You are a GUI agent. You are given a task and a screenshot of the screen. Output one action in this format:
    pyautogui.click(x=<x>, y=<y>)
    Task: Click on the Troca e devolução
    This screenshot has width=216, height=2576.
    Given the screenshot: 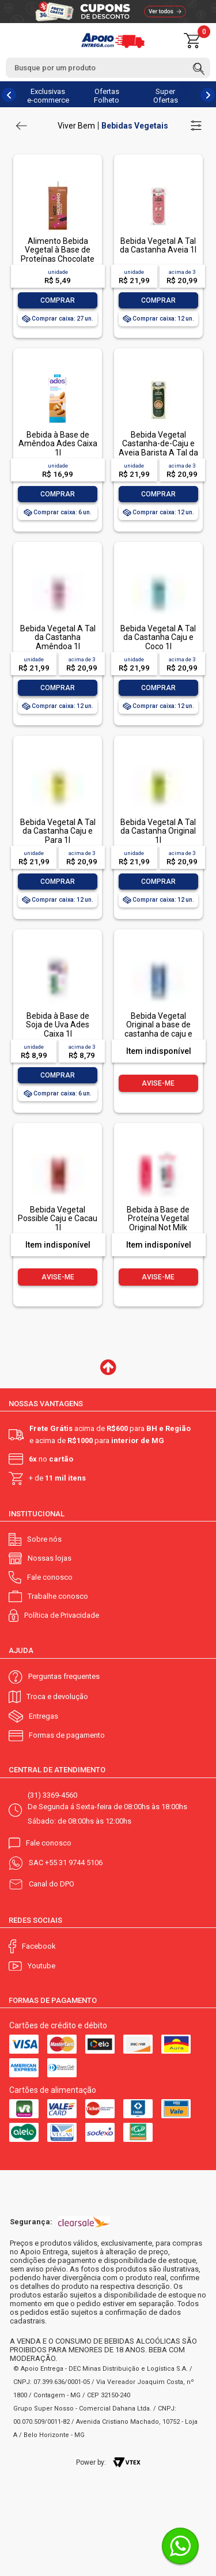 What is the action you would take?
    pyautogui.click(x=57, y=1696)
    